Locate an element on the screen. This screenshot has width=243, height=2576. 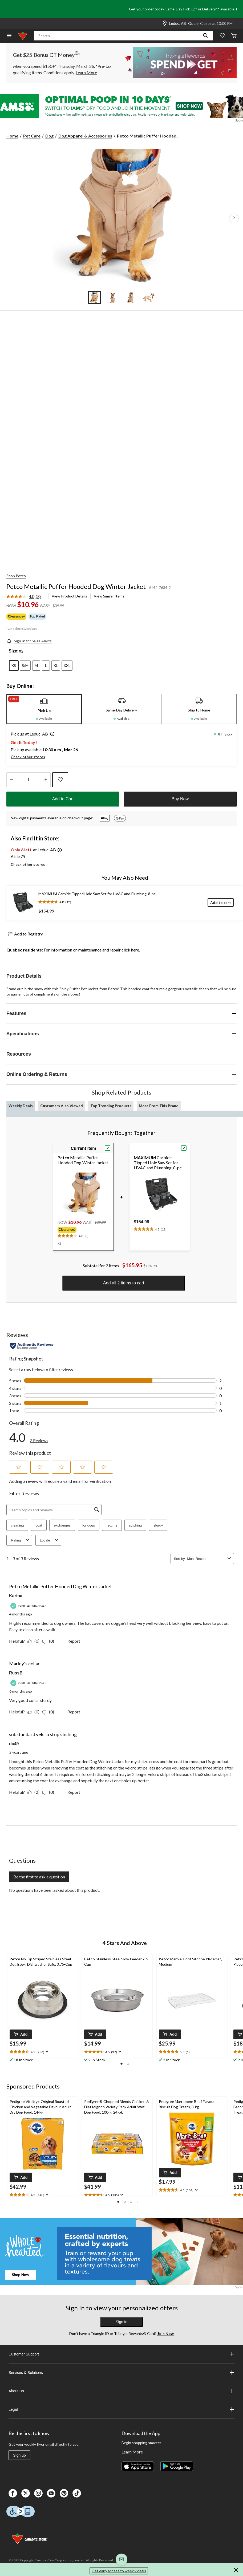
[Facebook] is located at coordinates (13, 2493).